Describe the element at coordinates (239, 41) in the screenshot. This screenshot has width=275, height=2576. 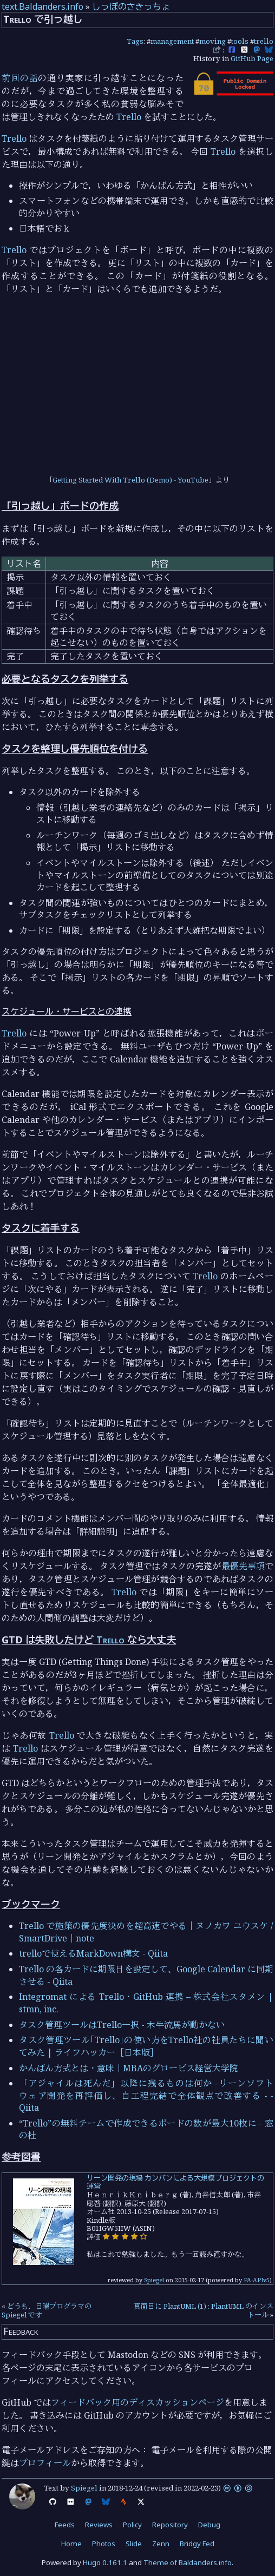
I see `tools` at that location.